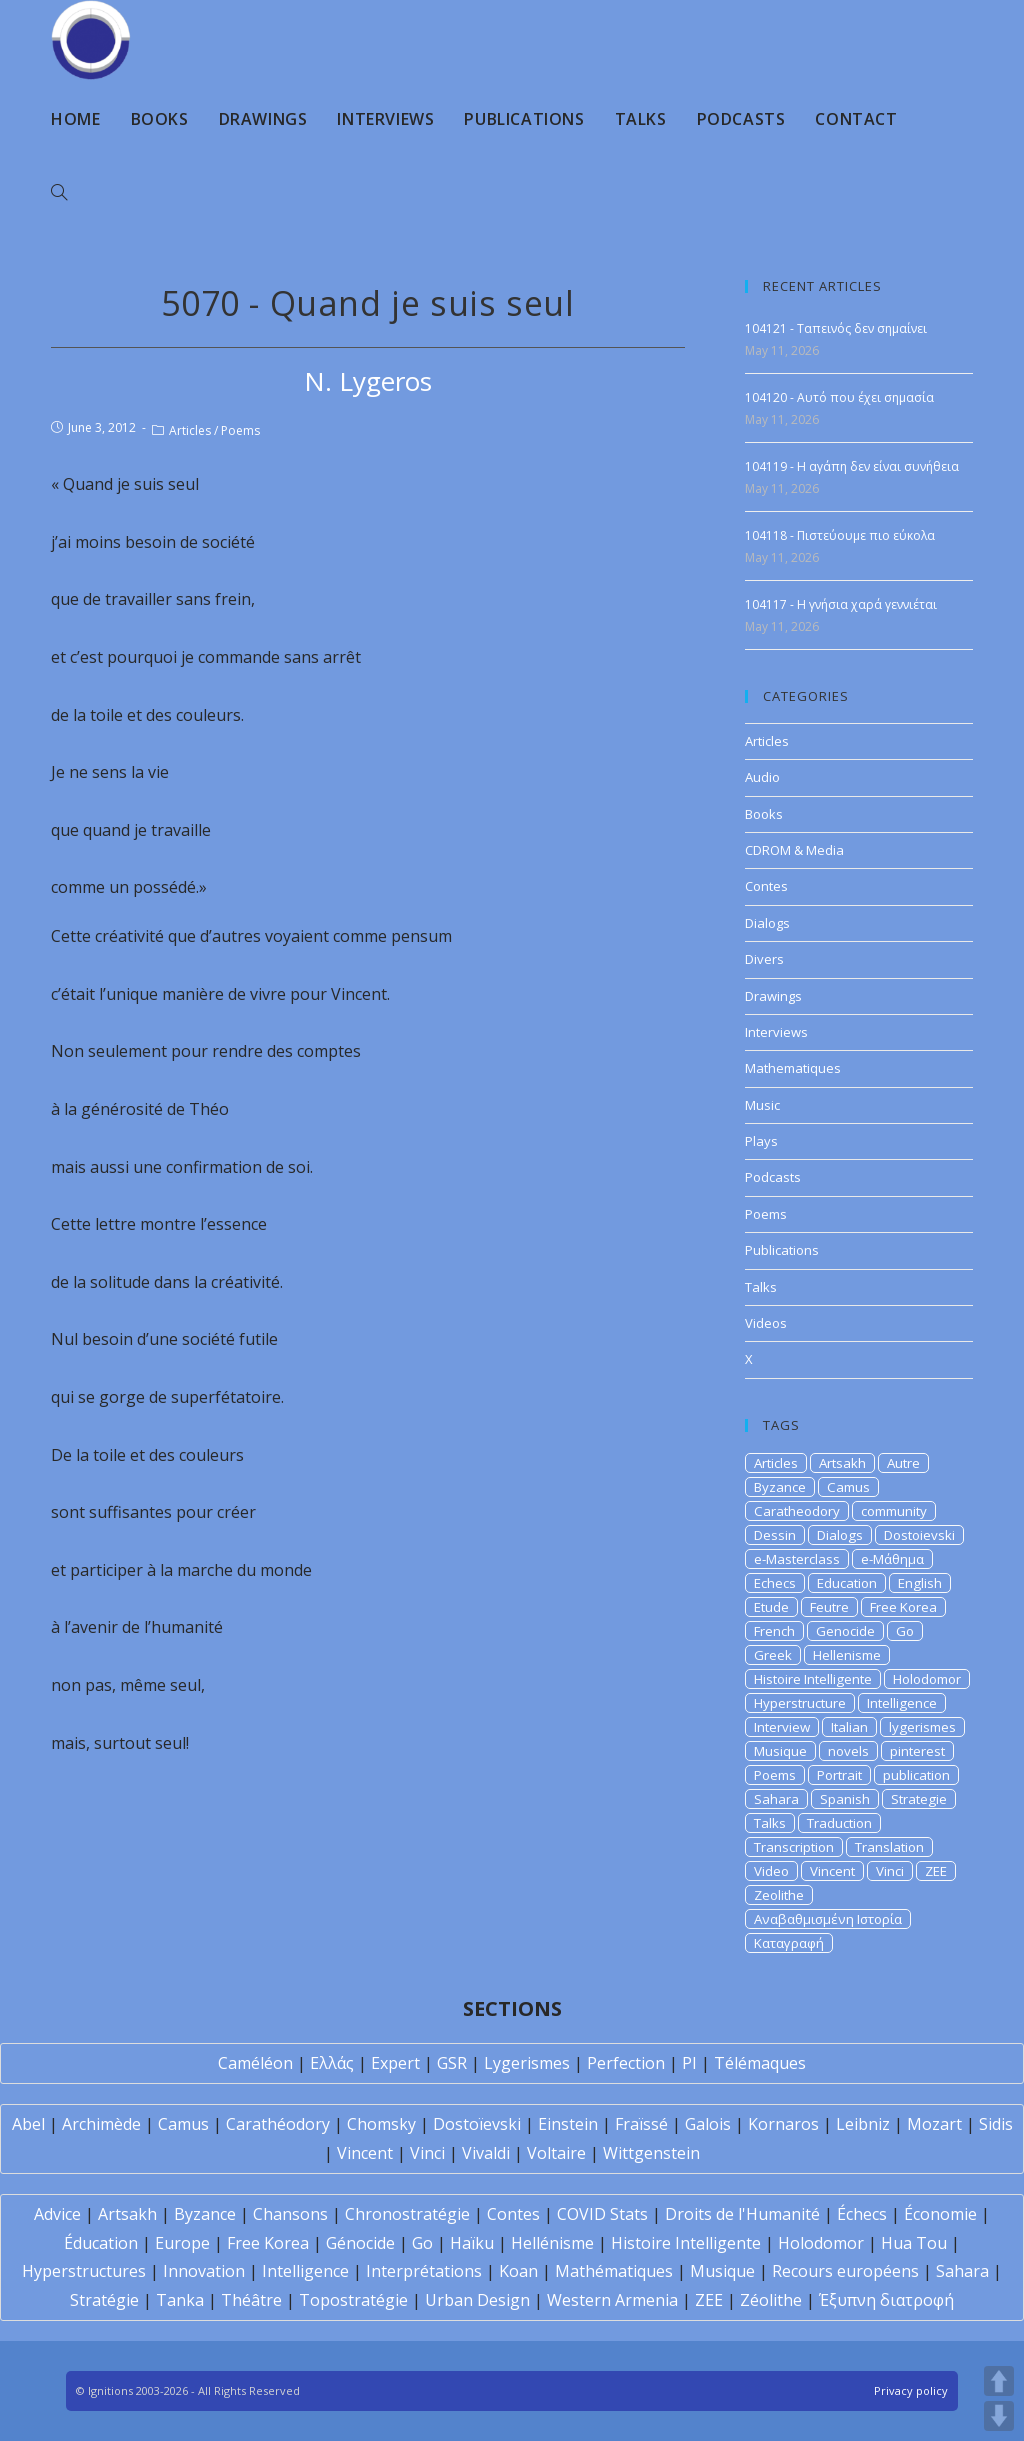  What do you see at coordinates (794, 850) in the screenshot?
I see `CDROM & Media` at bounding box center [794, 850].